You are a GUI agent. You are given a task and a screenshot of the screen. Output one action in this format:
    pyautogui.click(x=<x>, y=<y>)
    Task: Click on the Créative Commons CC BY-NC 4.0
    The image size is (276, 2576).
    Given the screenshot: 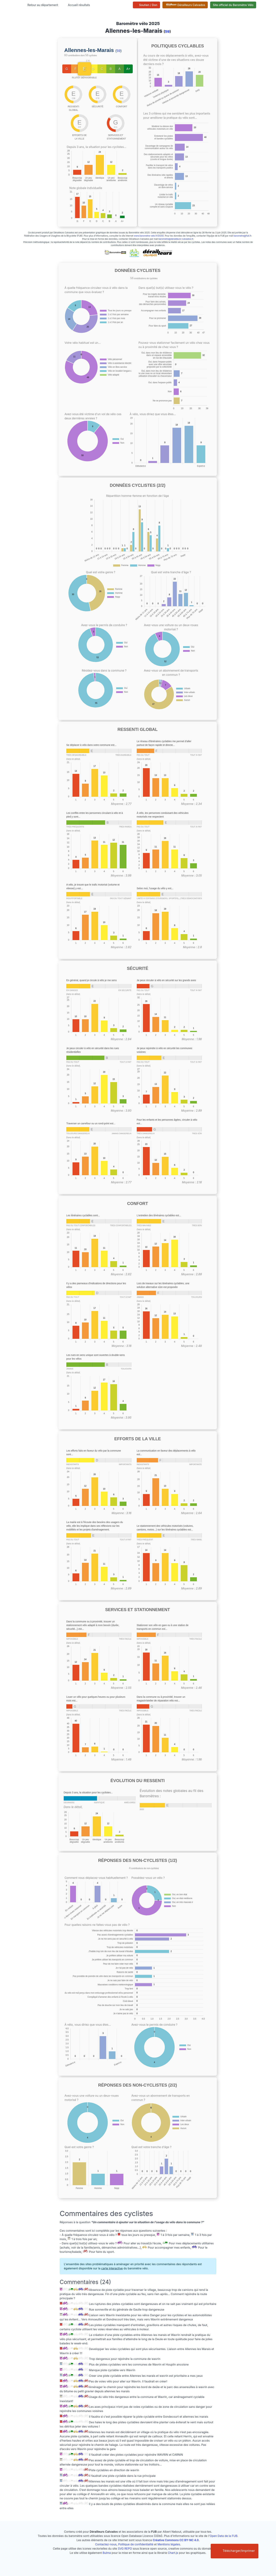 What is the action you would take?
    pyautogui.click(x=176, y=2540)
    